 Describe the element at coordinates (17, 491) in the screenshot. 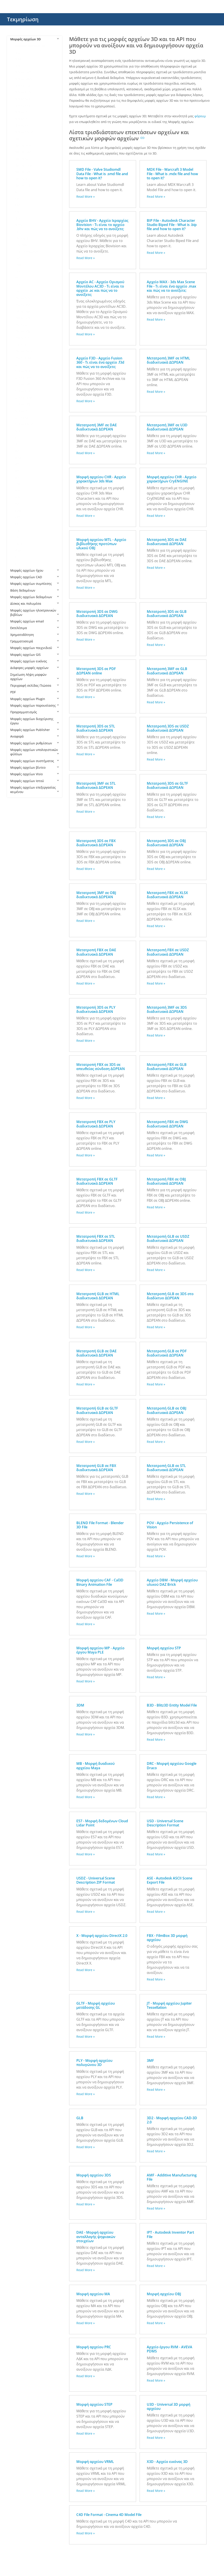

I see `PLY` at that location.